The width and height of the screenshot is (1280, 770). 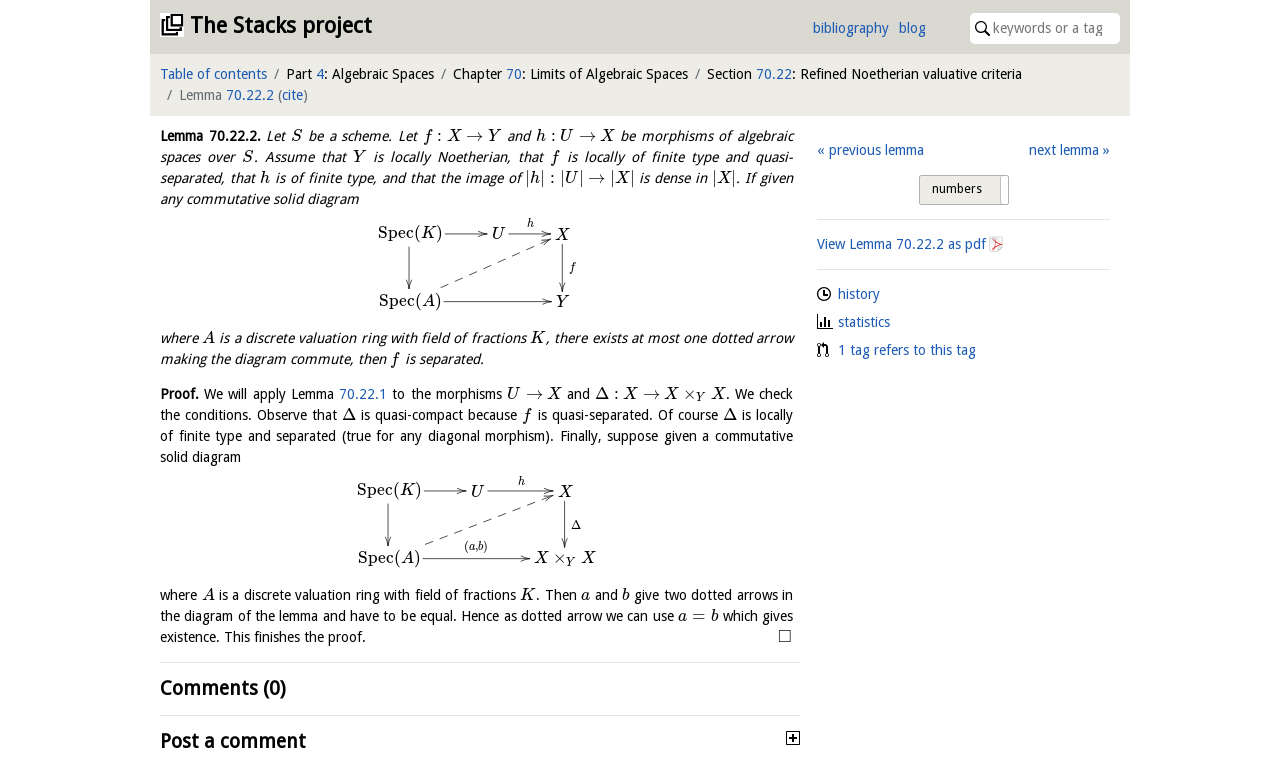 What do you see at coordinates (363, 394) in the screenshot?
I see `70.22.1` at bounding box center [363, 394].